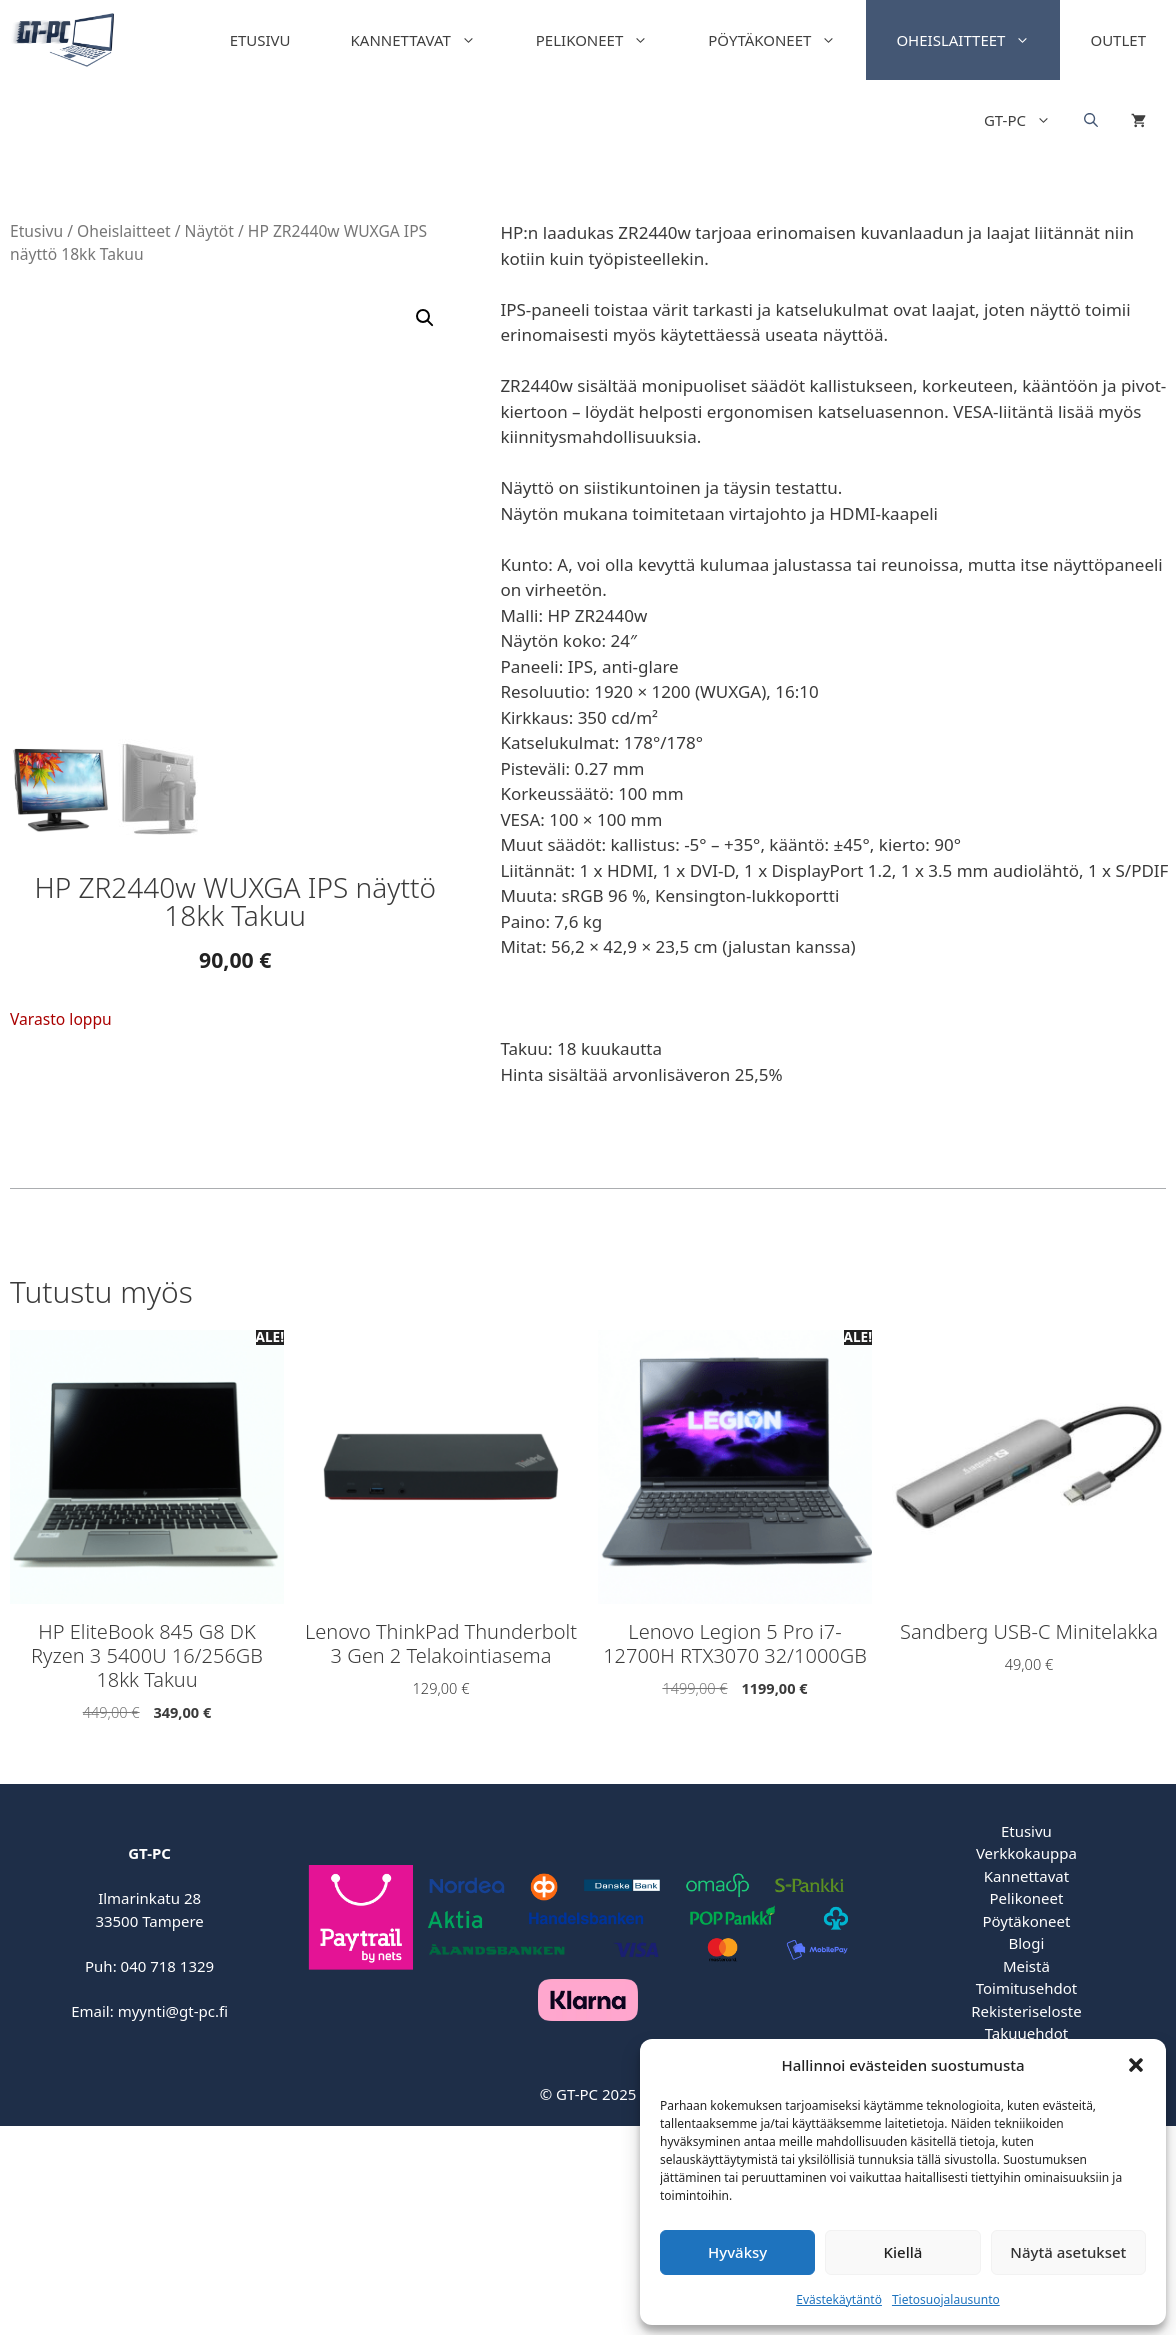 This screenshot has height=2335, width=1176. What do you see at coordinates (1027, 1943) in the screenshot?
I see `Blogi` at bounding box center [1027, 1943].